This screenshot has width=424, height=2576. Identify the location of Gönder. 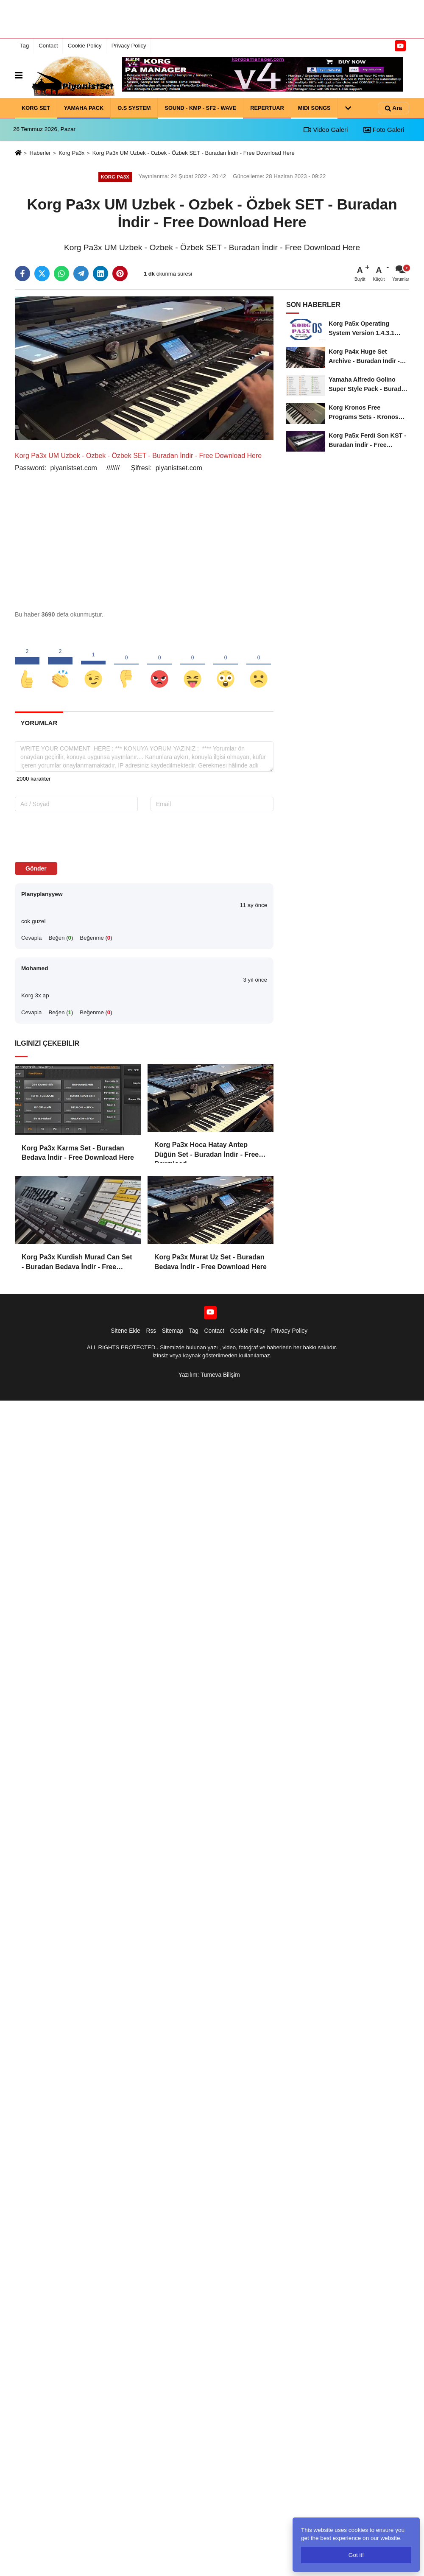
(36, 868).